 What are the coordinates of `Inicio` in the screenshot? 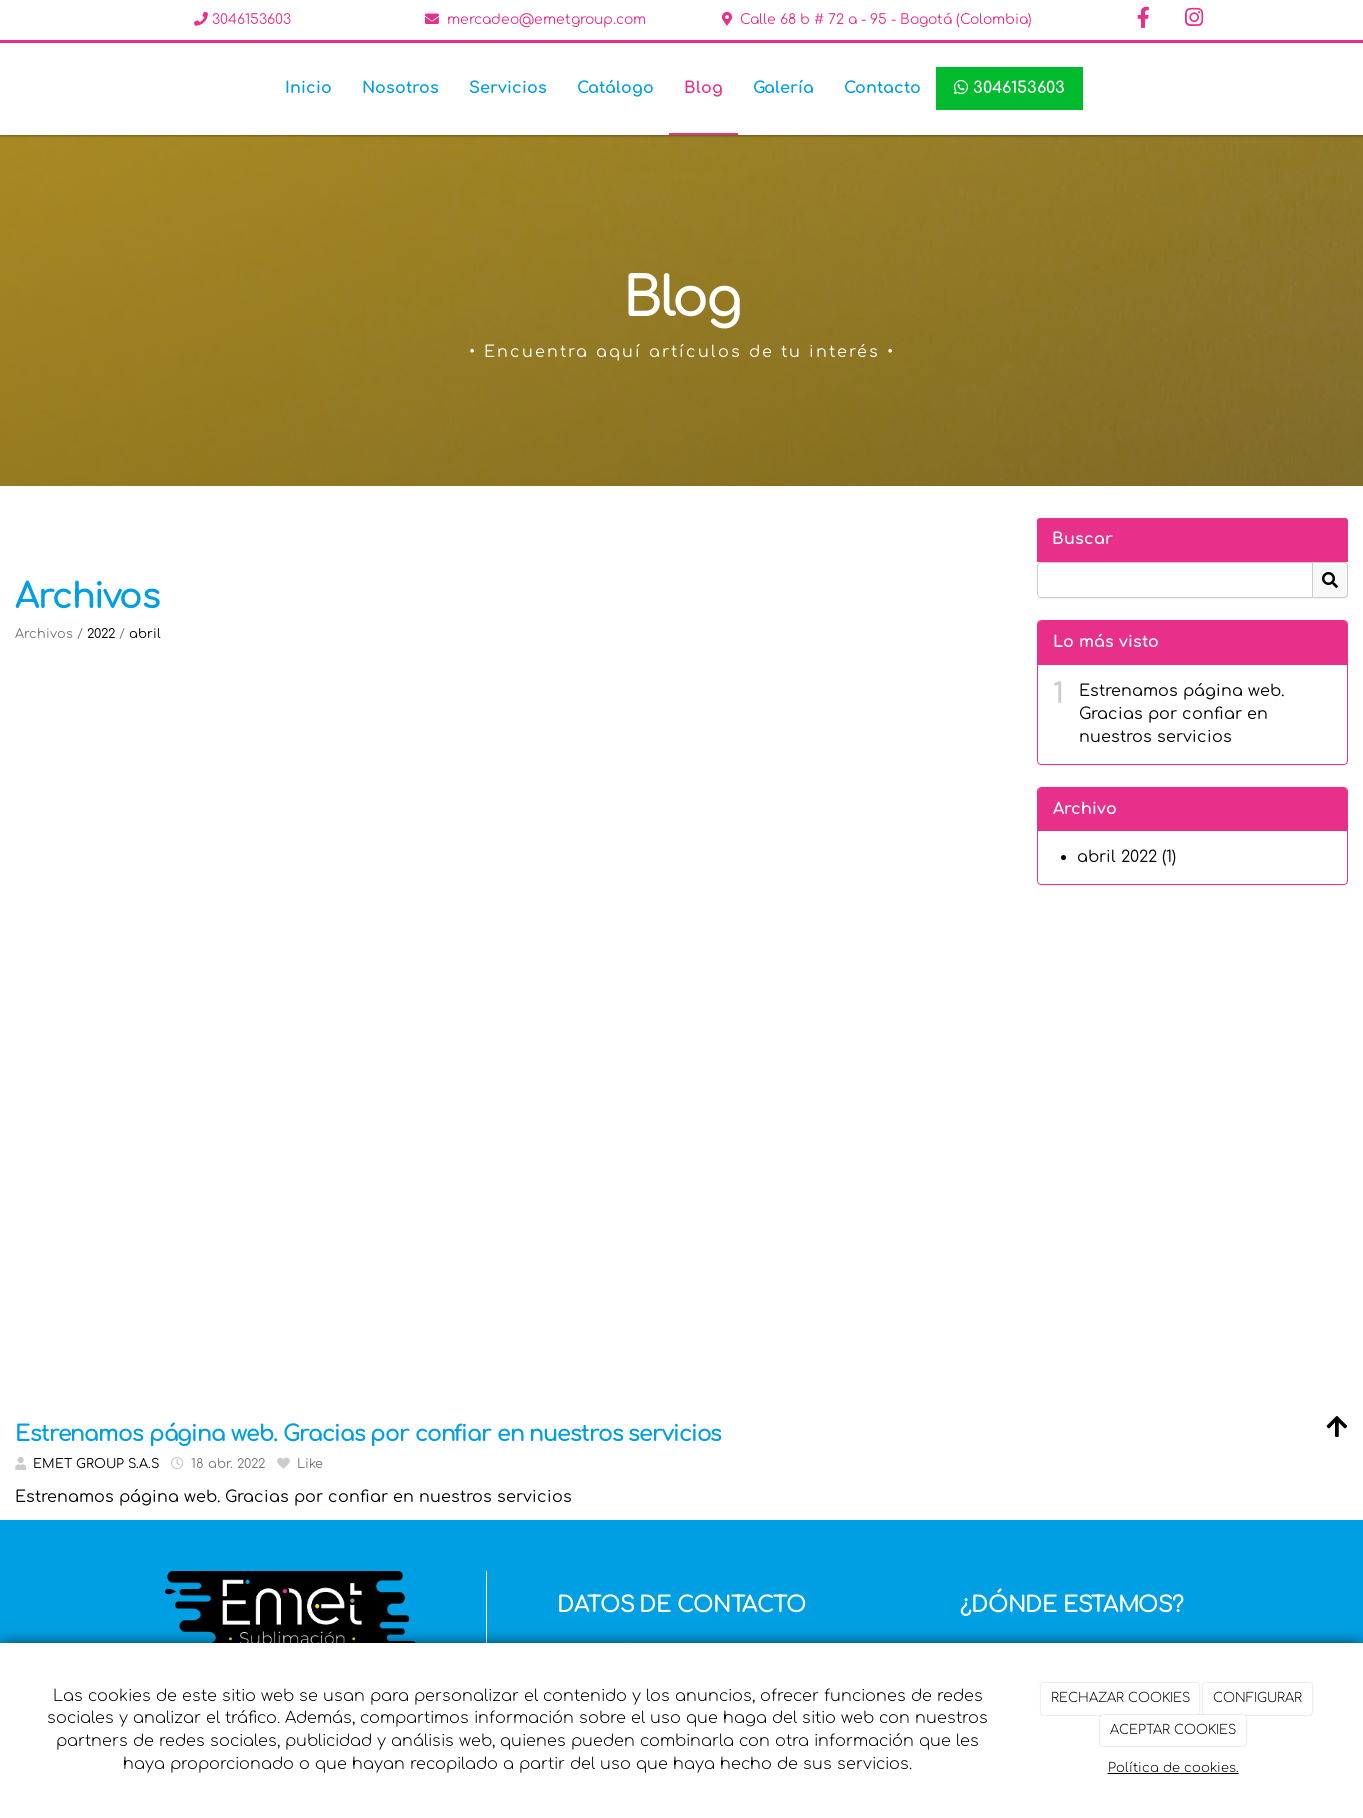 It's located at (308, 88).